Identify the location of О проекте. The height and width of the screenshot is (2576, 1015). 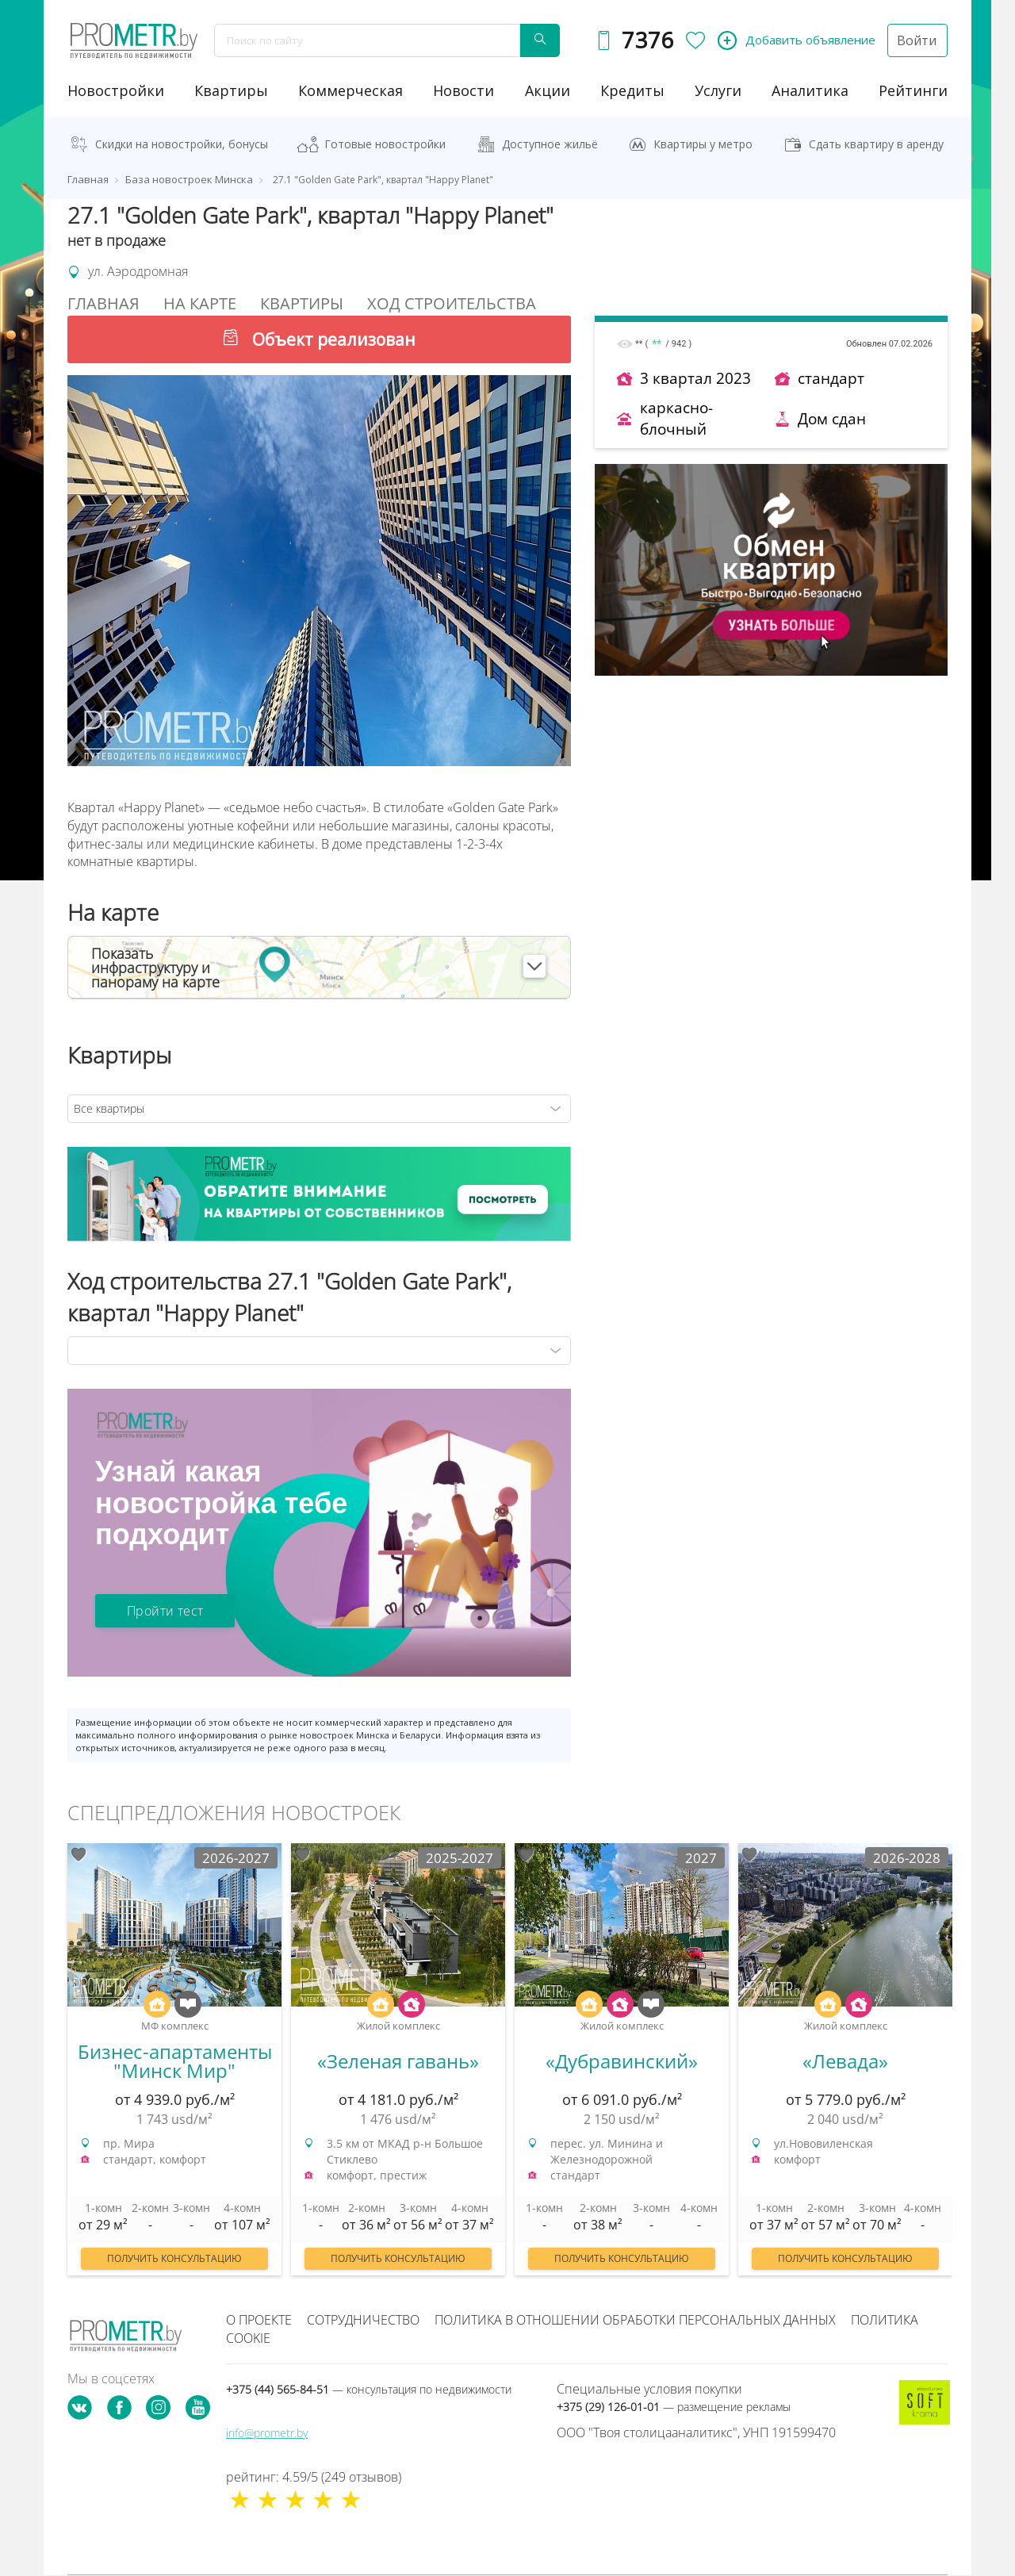
(259, 2320).